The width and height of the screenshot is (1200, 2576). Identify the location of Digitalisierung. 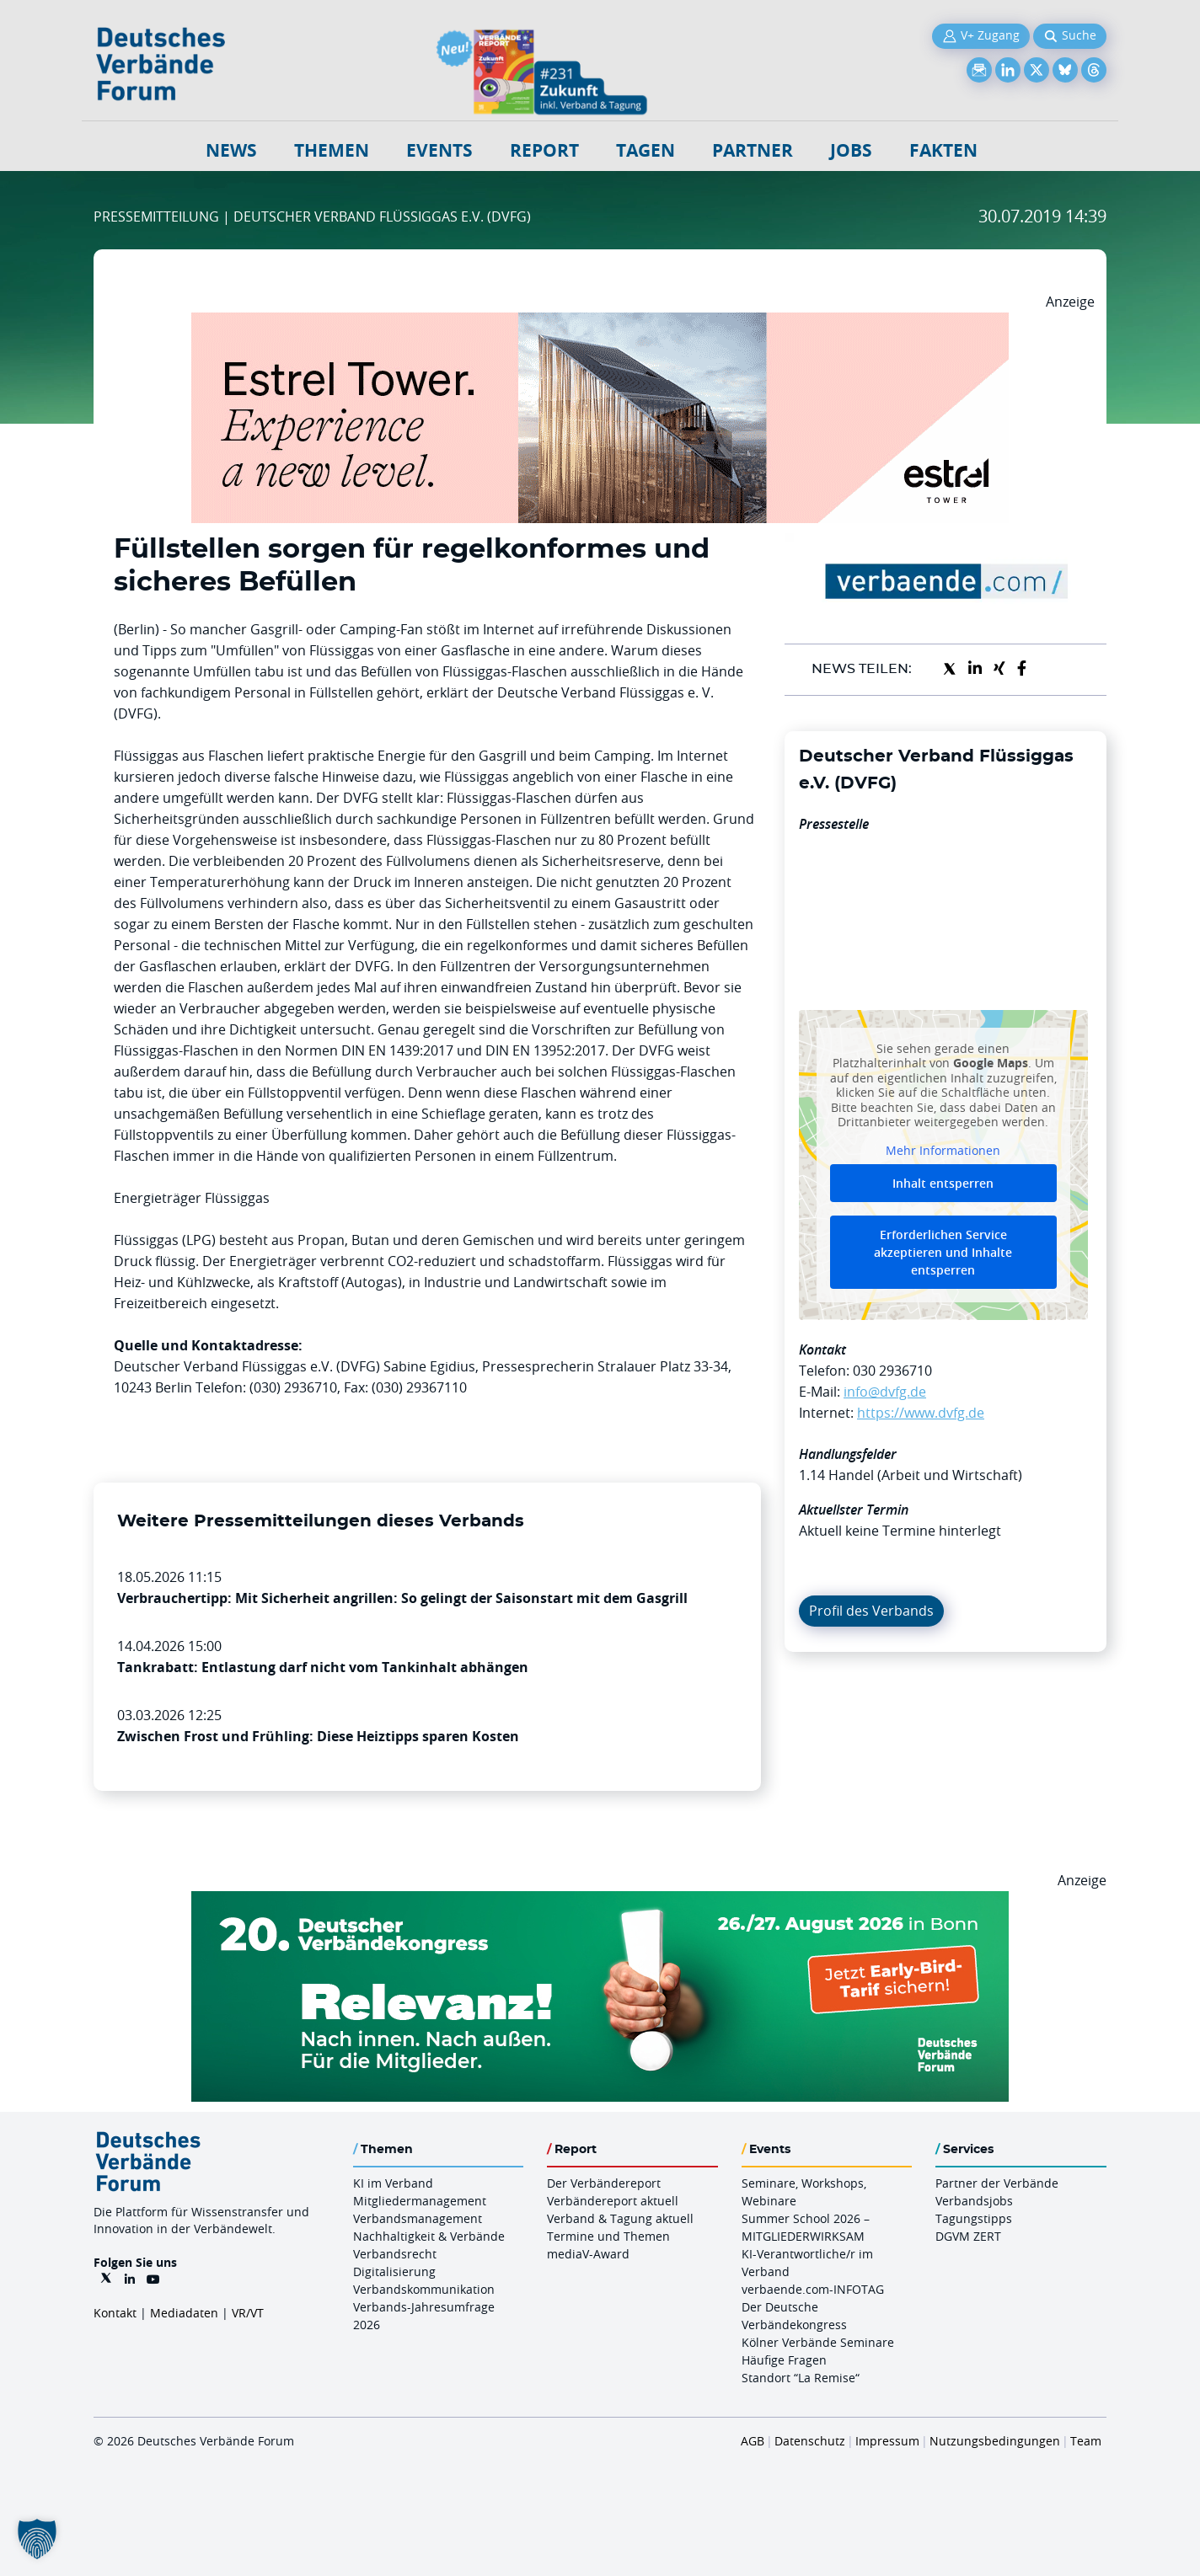
(394, 2271).